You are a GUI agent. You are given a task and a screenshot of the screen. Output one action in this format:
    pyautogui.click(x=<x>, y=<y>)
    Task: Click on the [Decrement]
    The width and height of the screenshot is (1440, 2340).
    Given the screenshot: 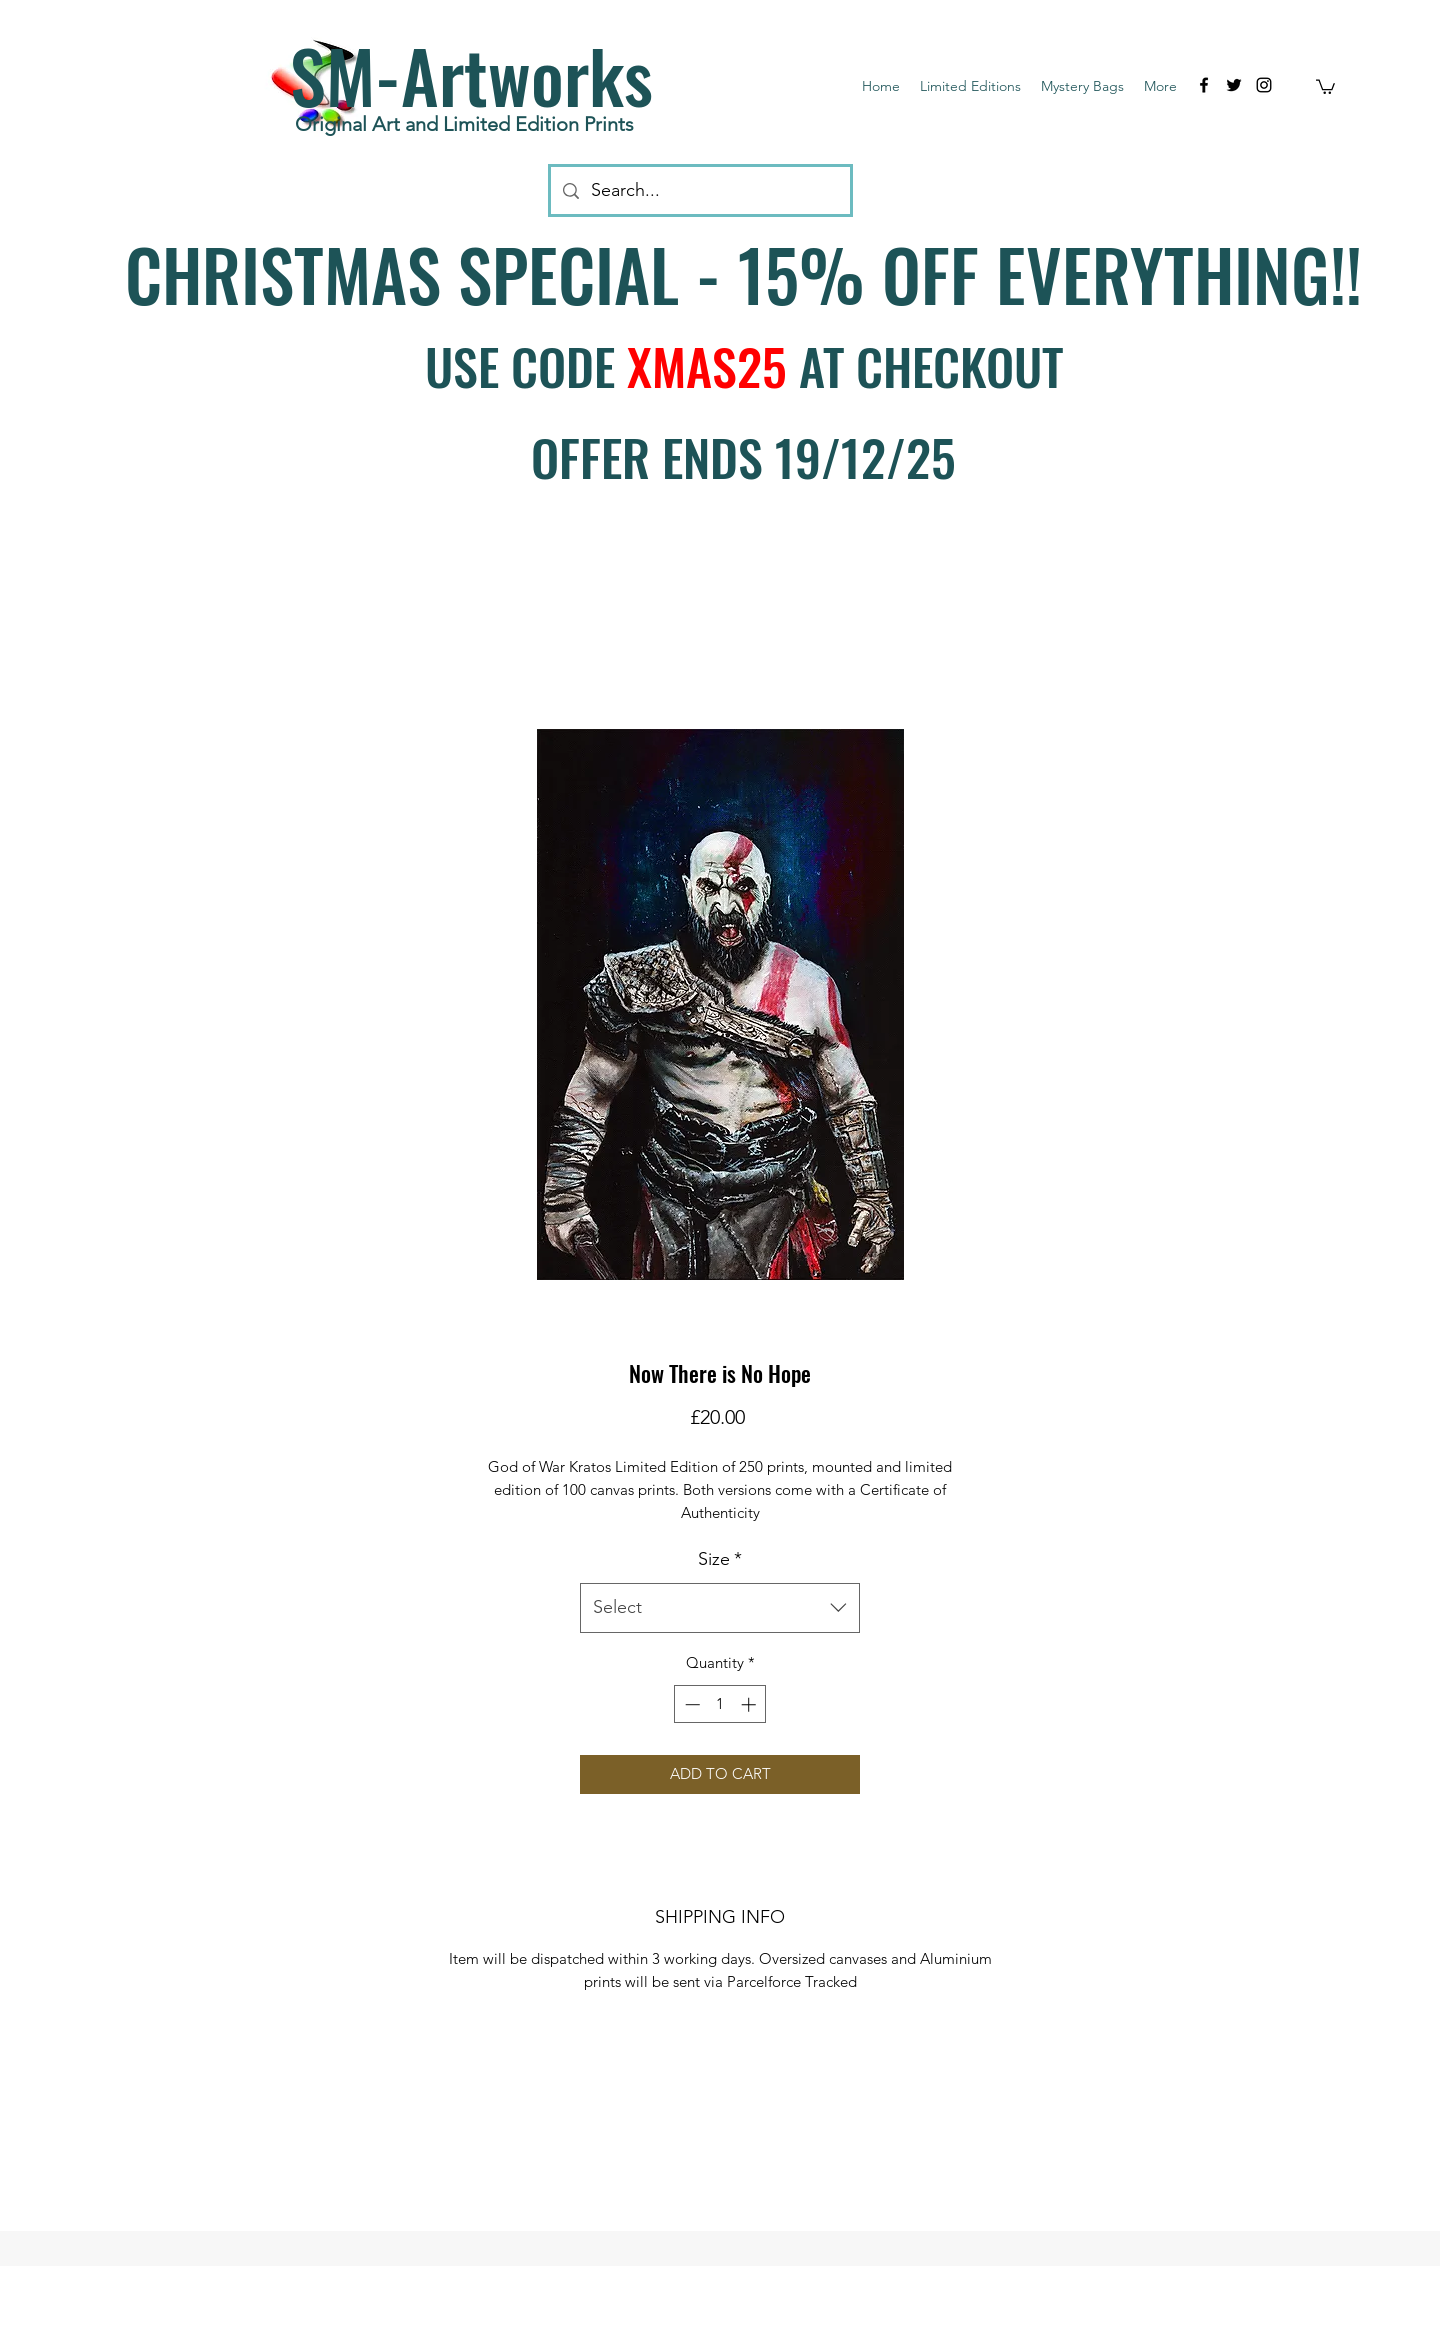 What is the action you would take?
    pyautogui.click(x=690, y=1704)
    